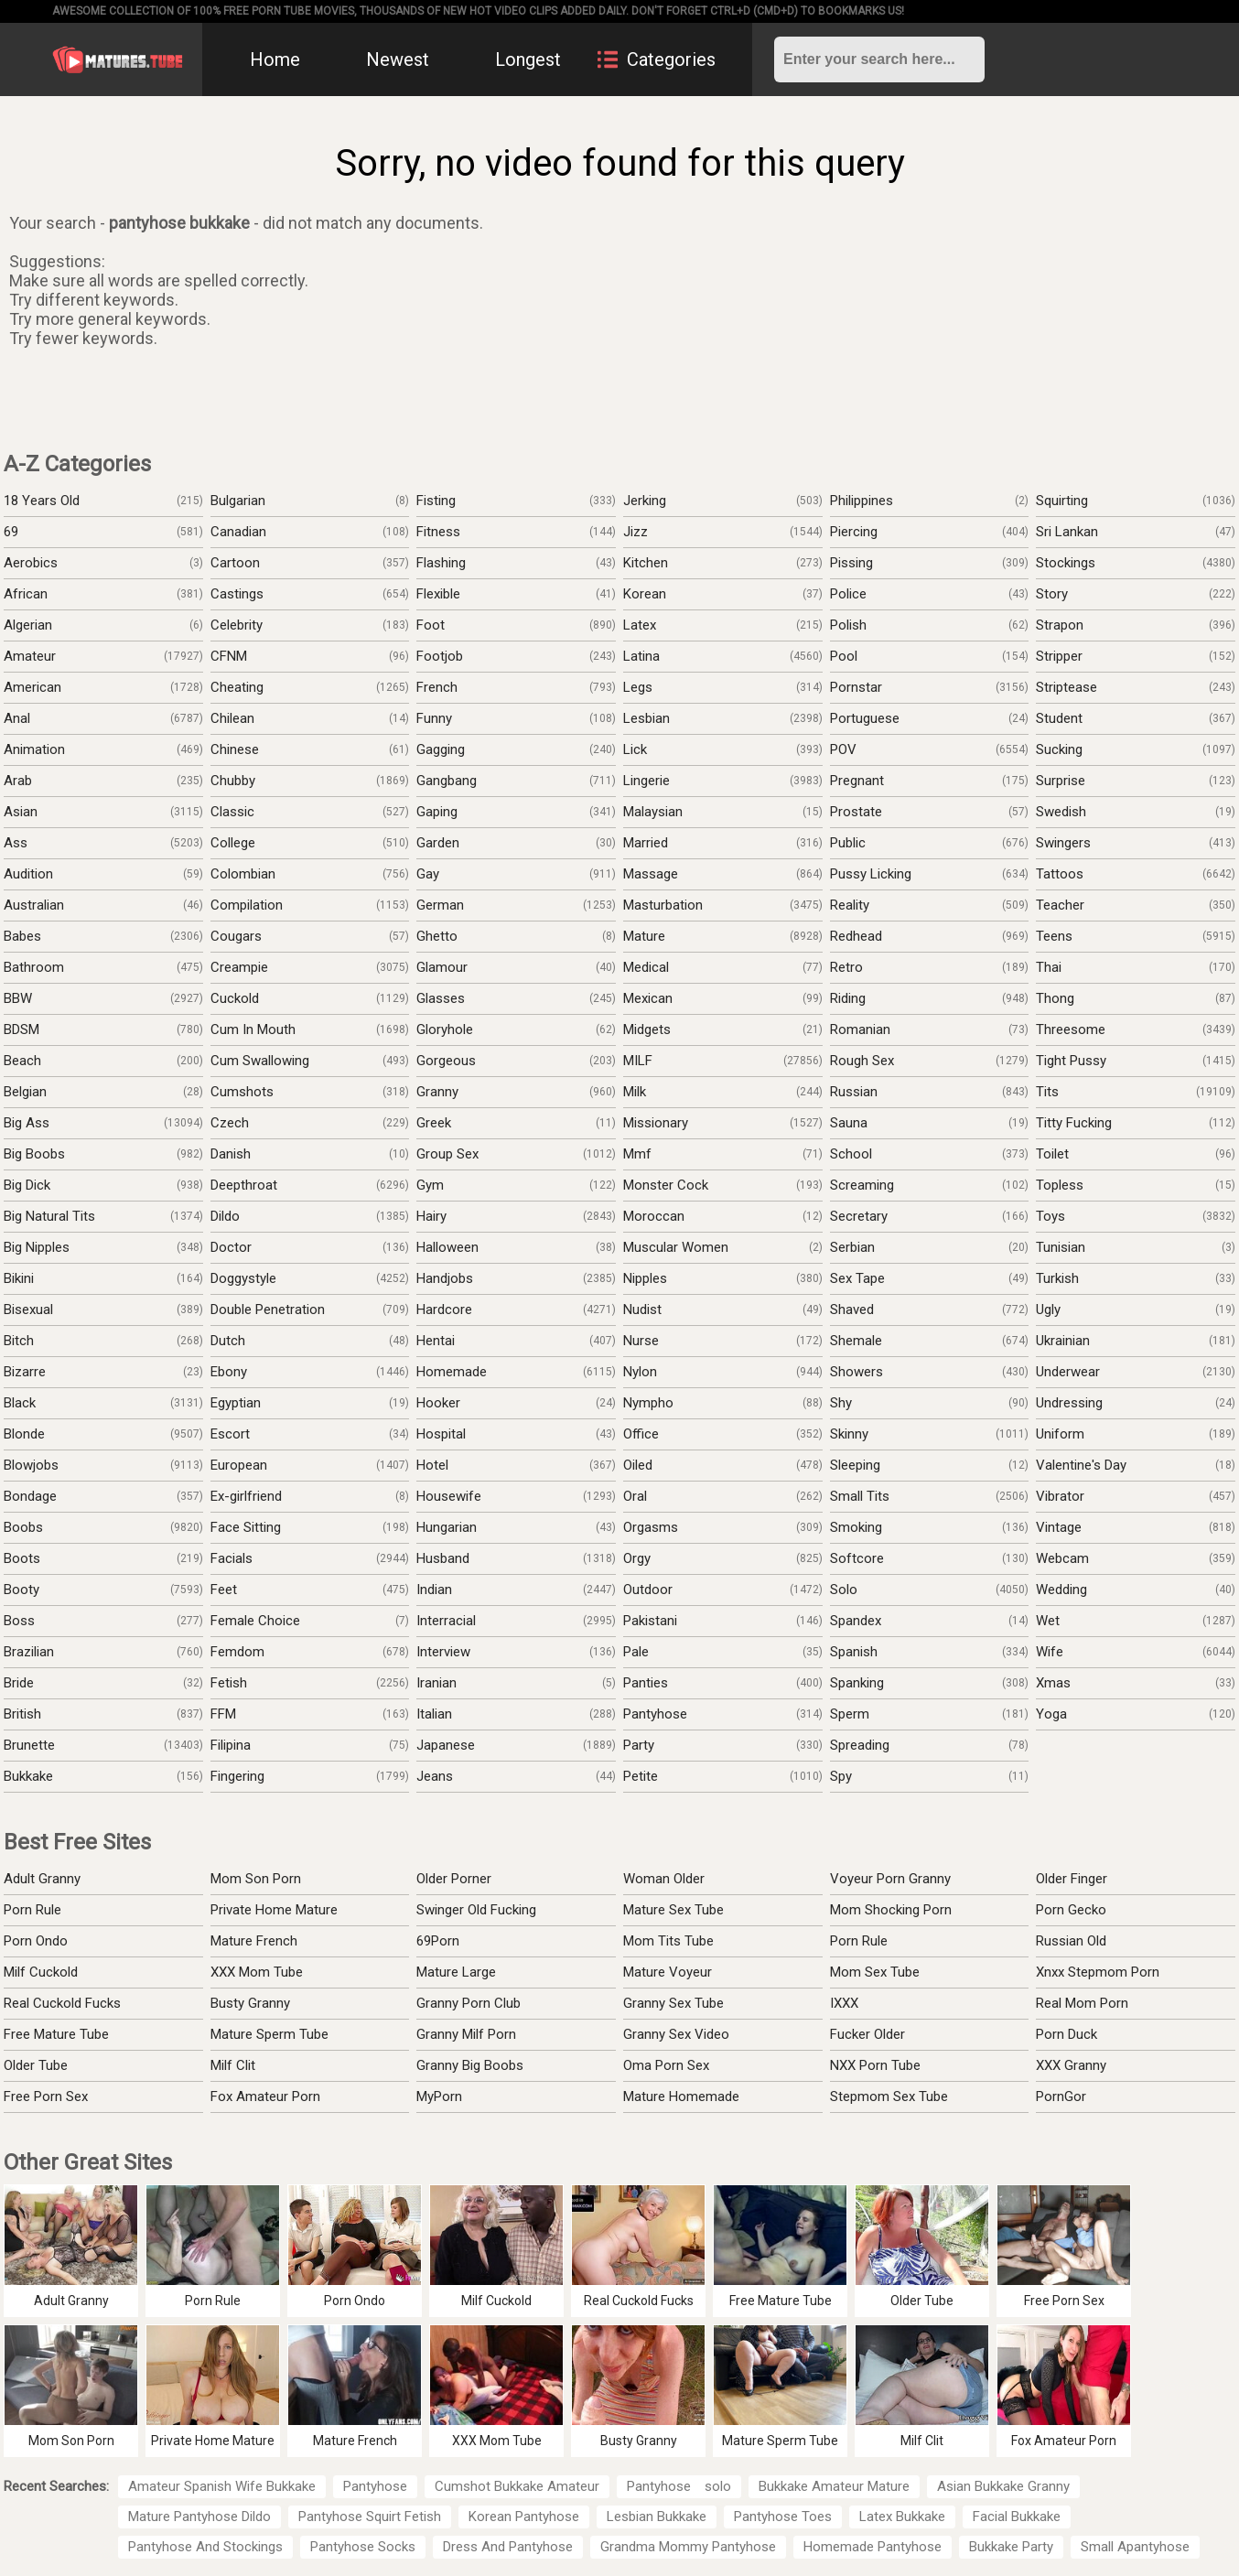  Describe the element at coordinates (679, 2486) in the screenshot. I see `Pantyhose solo` at that location.